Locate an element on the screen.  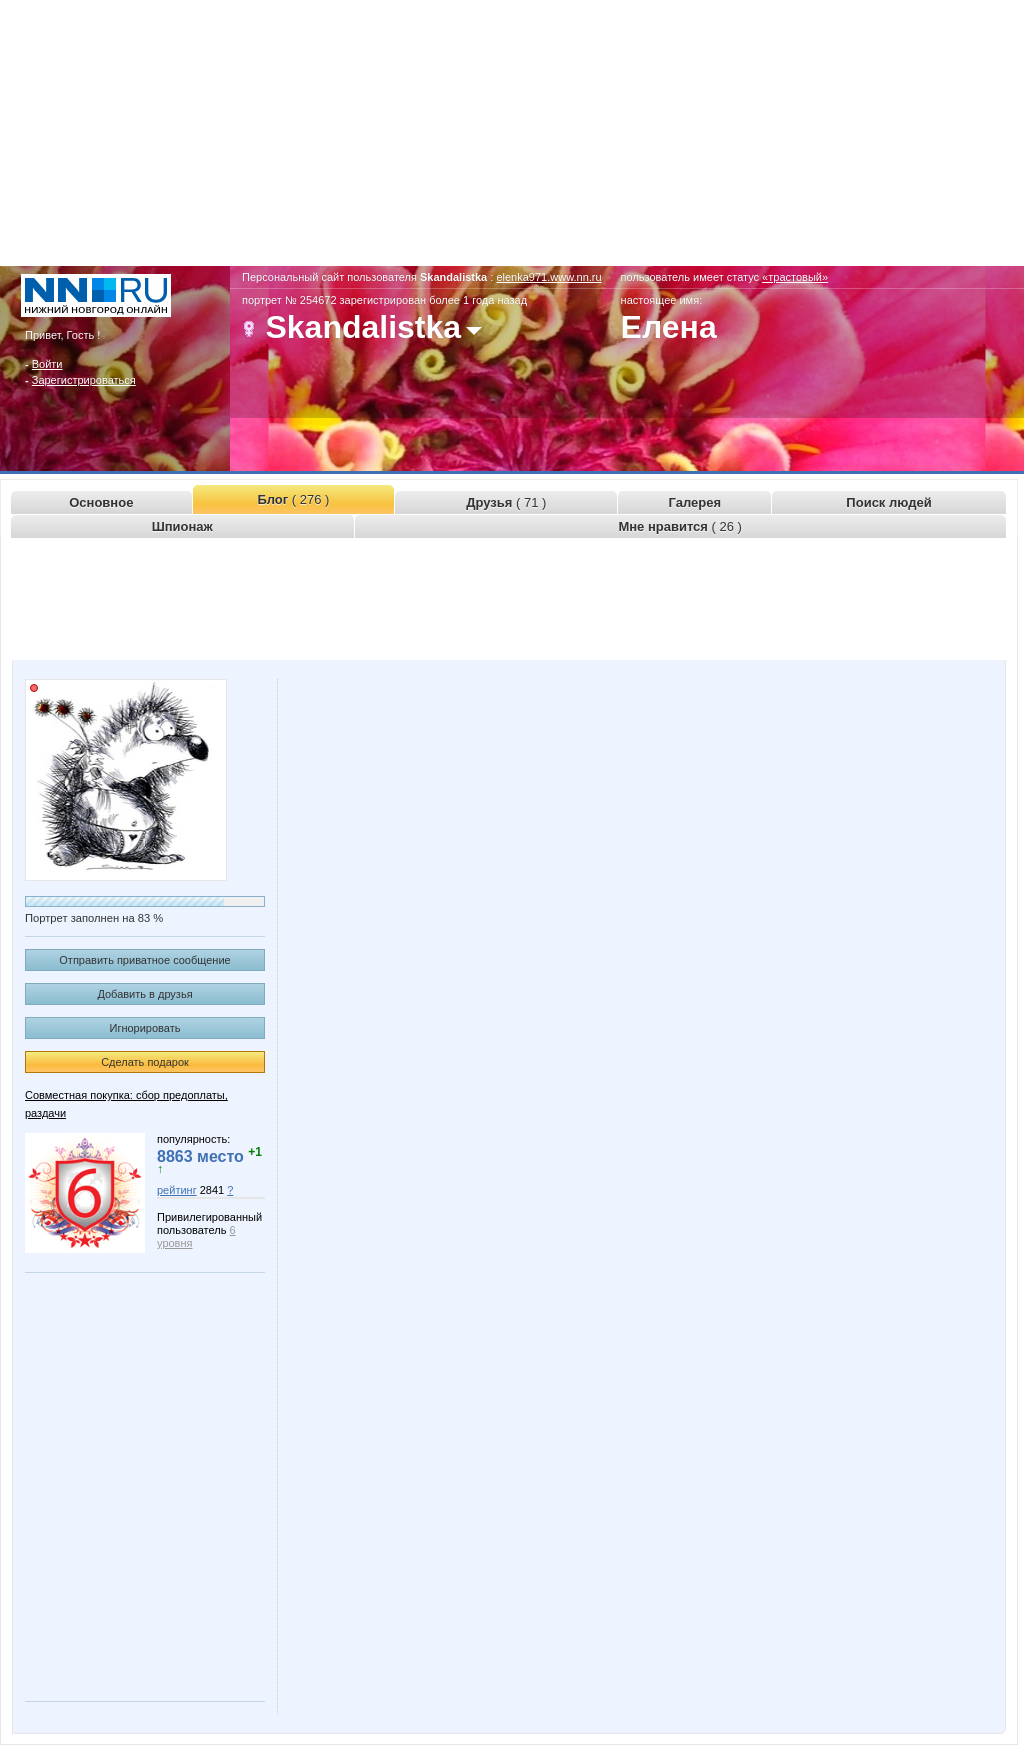
«трастовый» is located at coordinates (795, 277).